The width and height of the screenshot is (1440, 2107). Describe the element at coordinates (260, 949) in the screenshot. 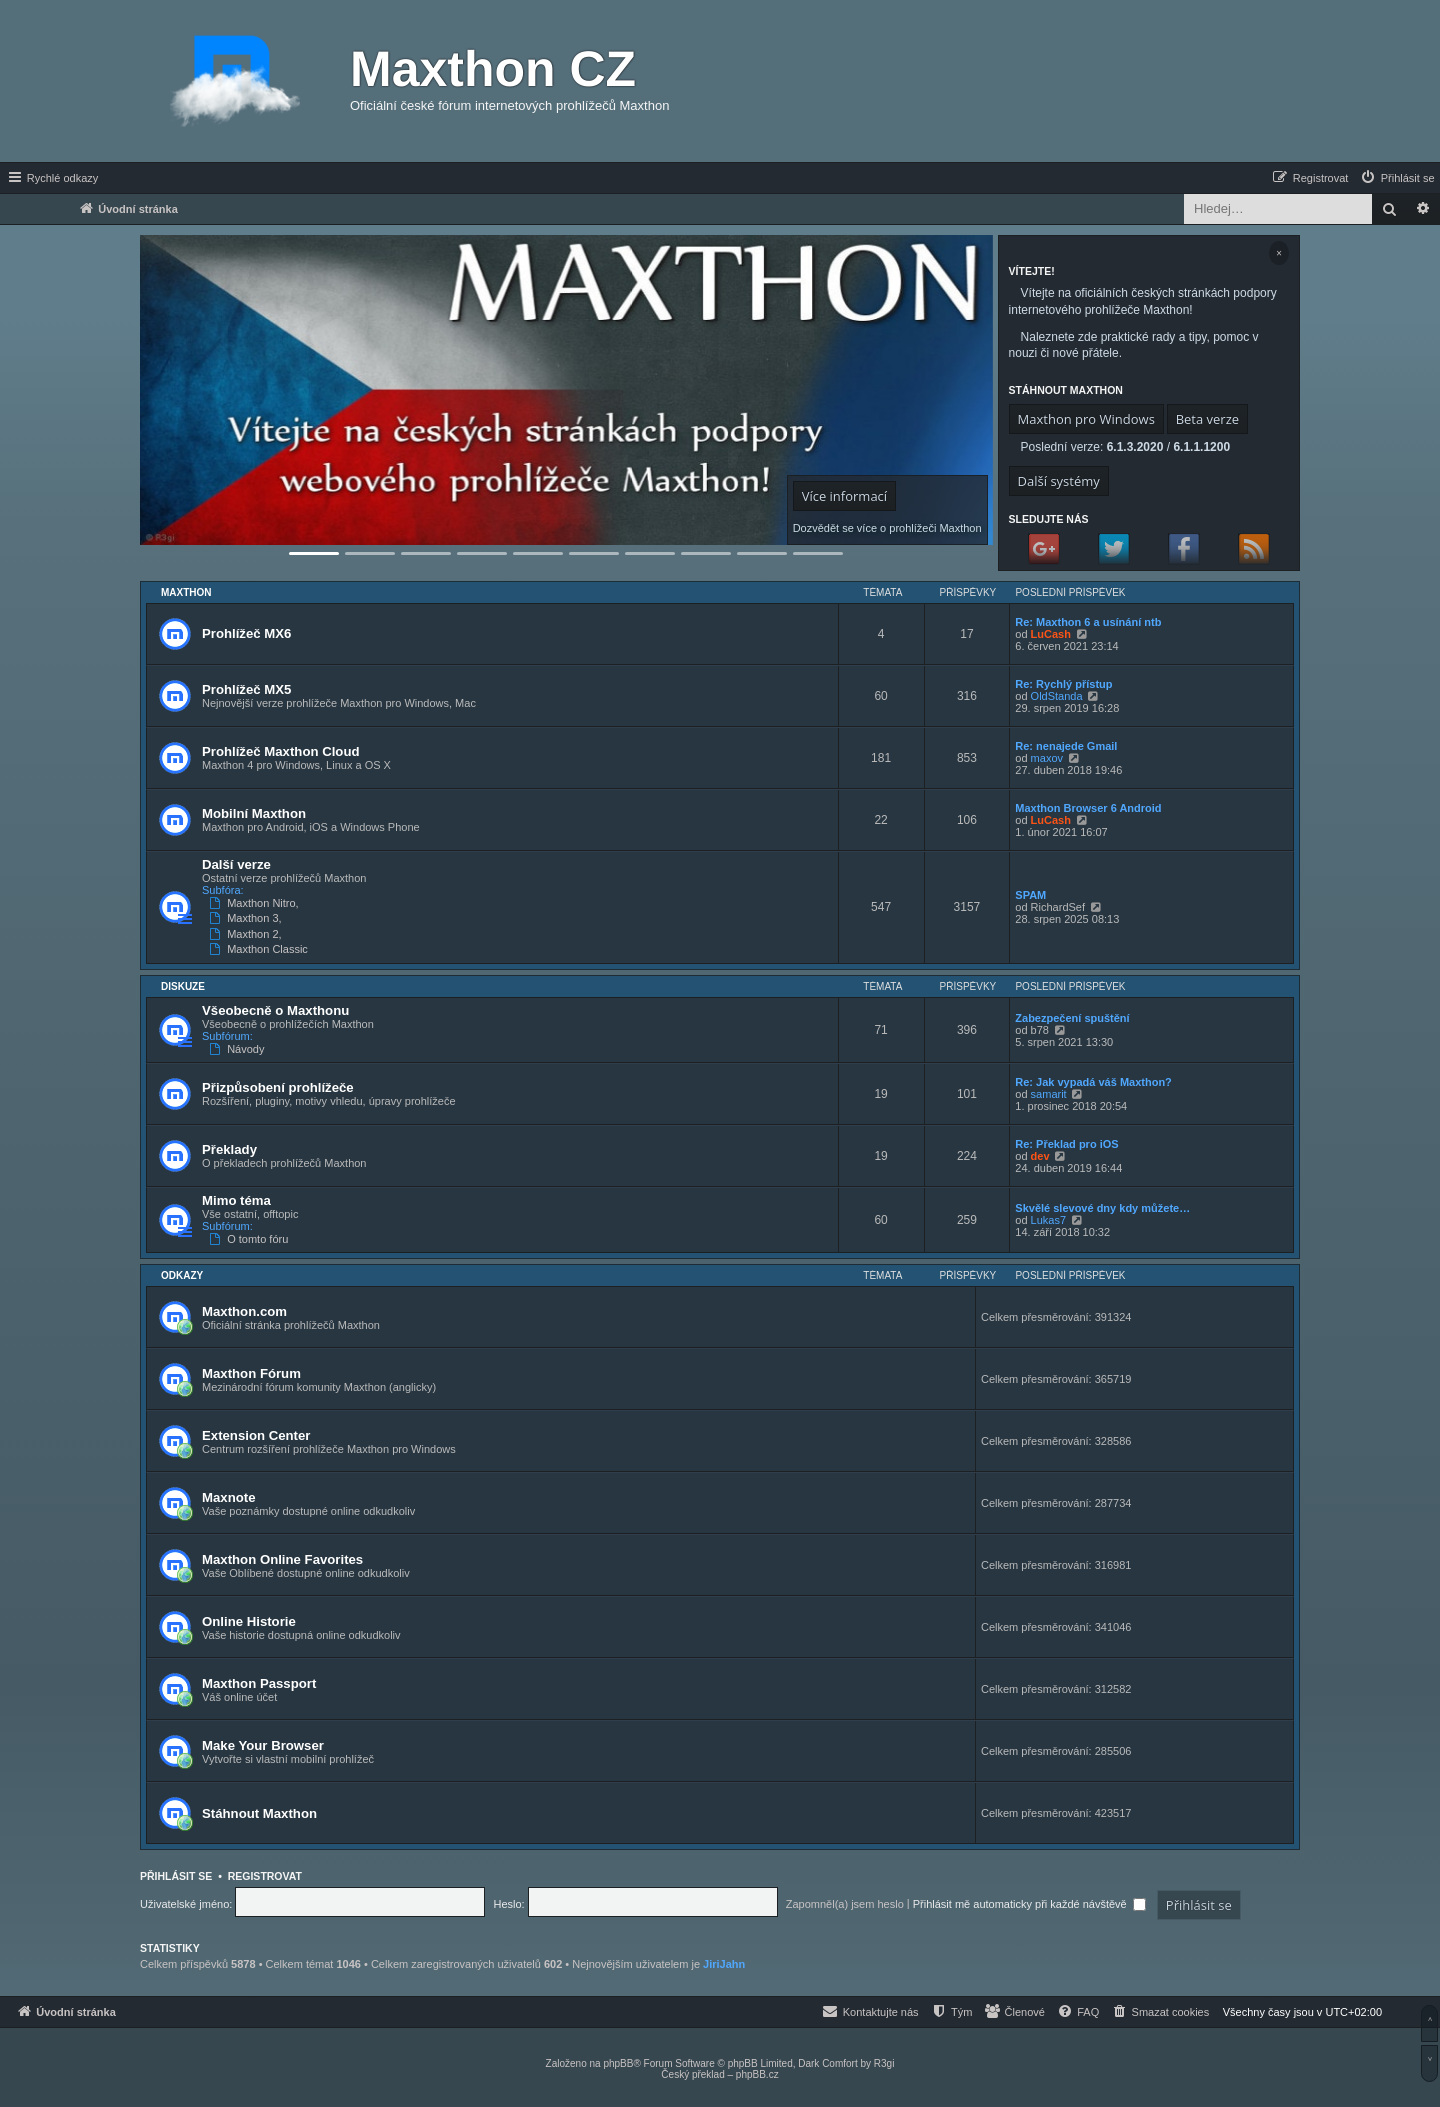

I see `Maxthon Classic` at that location.